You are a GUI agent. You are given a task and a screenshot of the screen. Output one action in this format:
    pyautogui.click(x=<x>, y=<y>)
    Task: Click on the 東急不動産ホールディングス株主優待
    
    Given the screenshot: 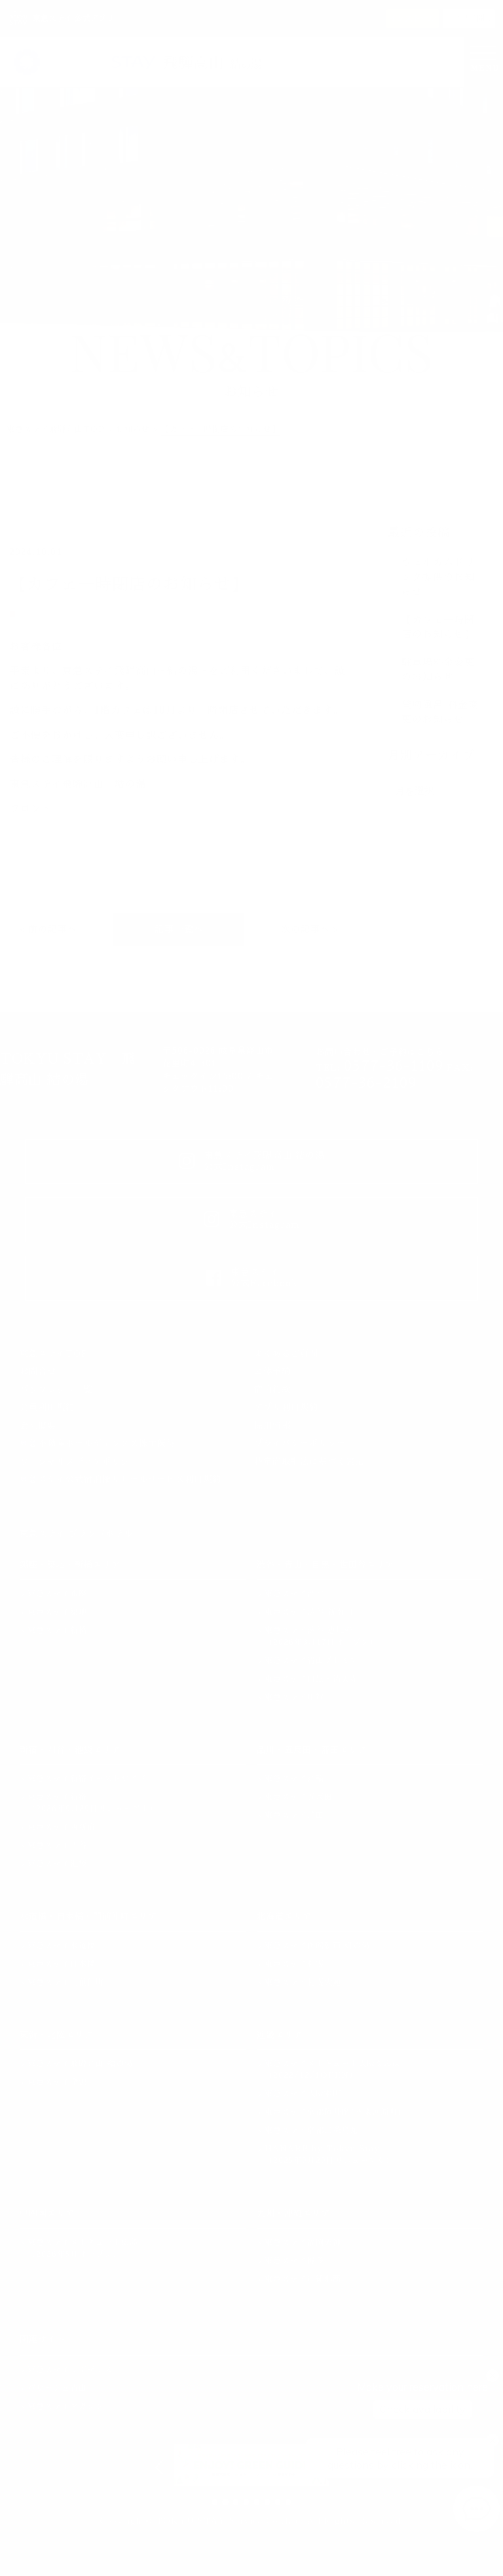 What is the action you would take?
    pyautogui.click(x=98, y=1443)
    